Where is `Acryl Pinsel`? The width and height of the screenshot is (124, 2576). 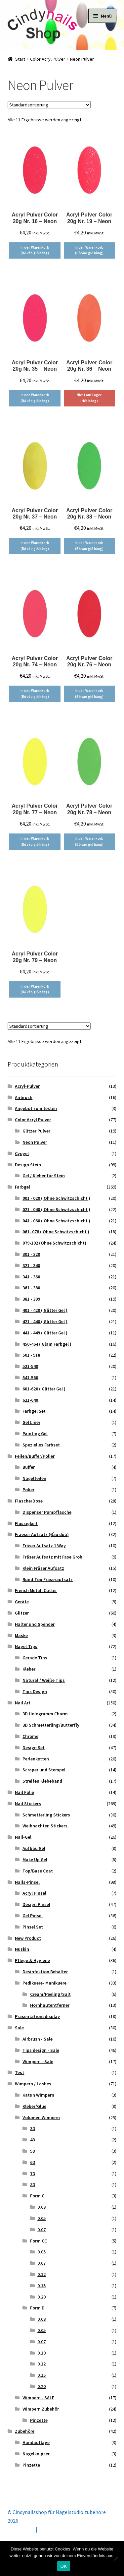 Acryl Pinsel is located at coordinates (34, 1893).